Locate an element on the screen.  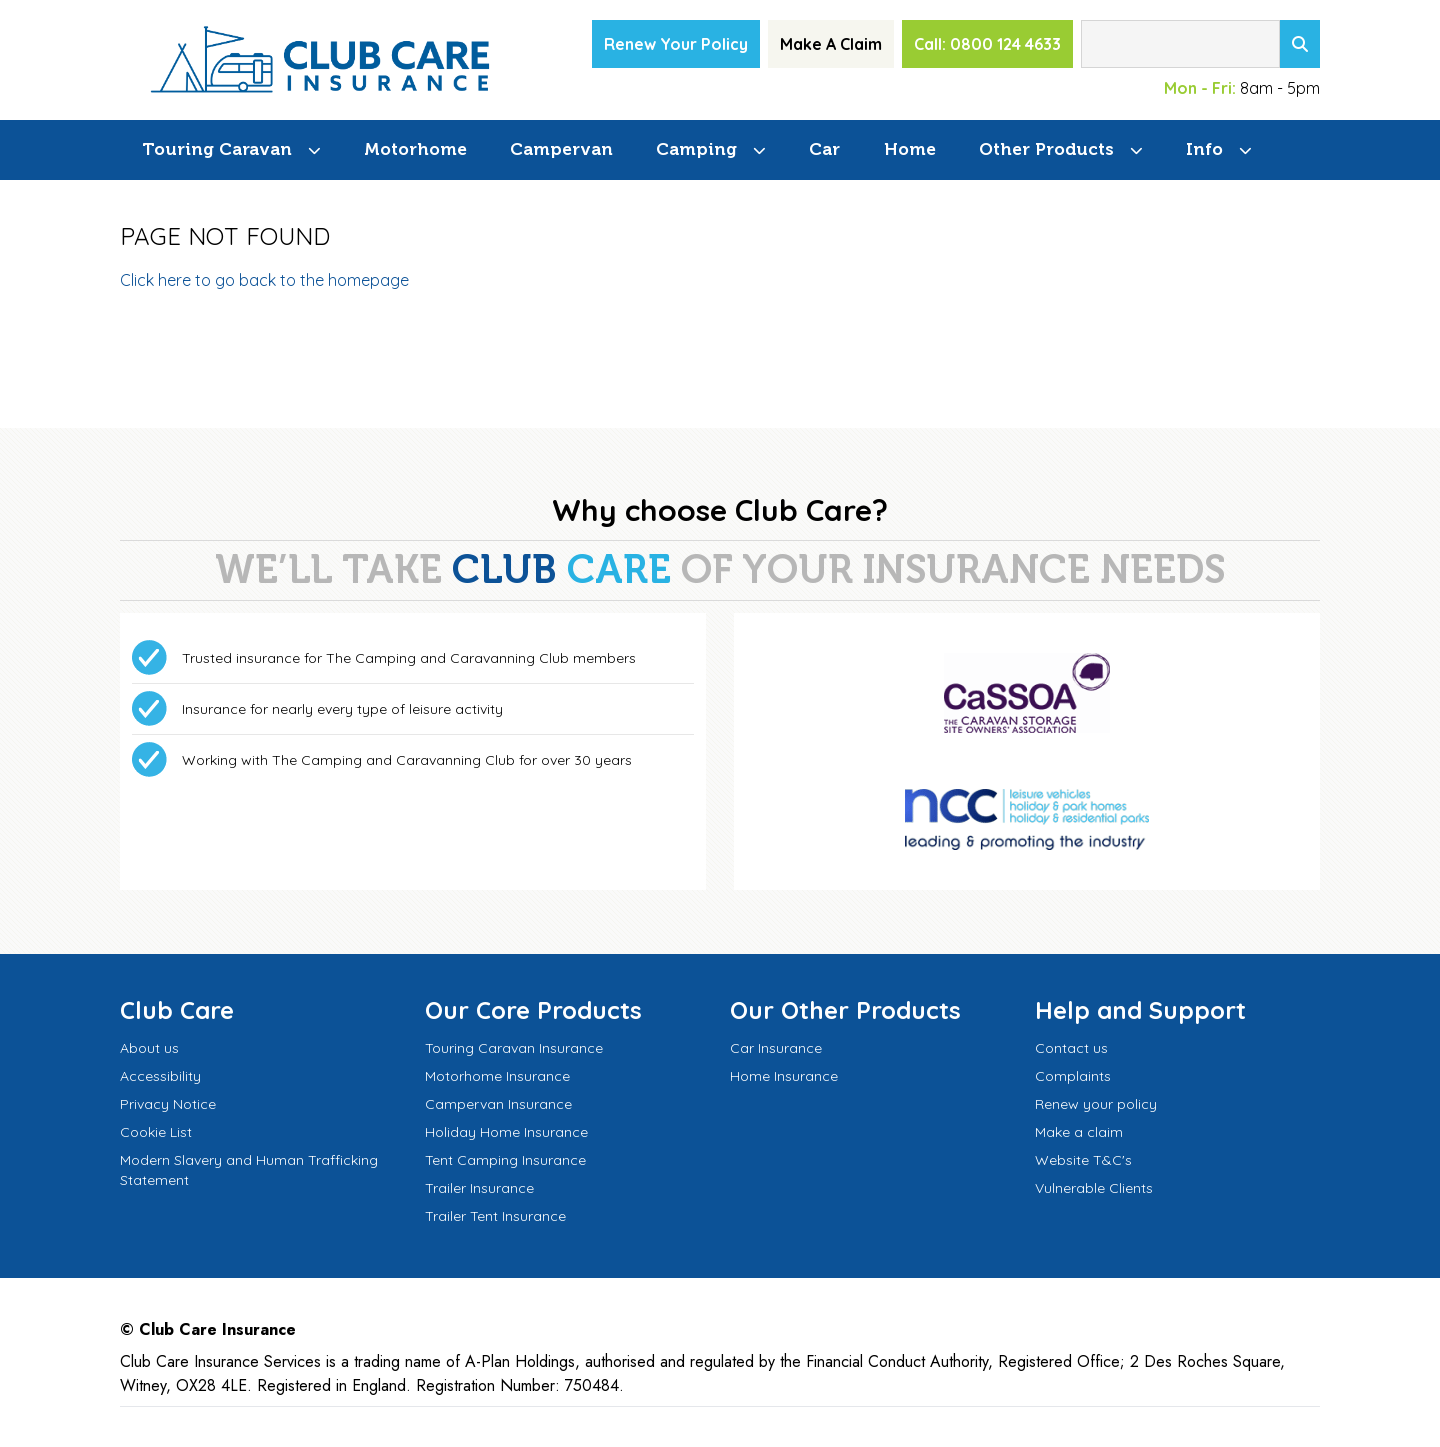
Holiday Home Insurance is located at coordinates (506, 1132).